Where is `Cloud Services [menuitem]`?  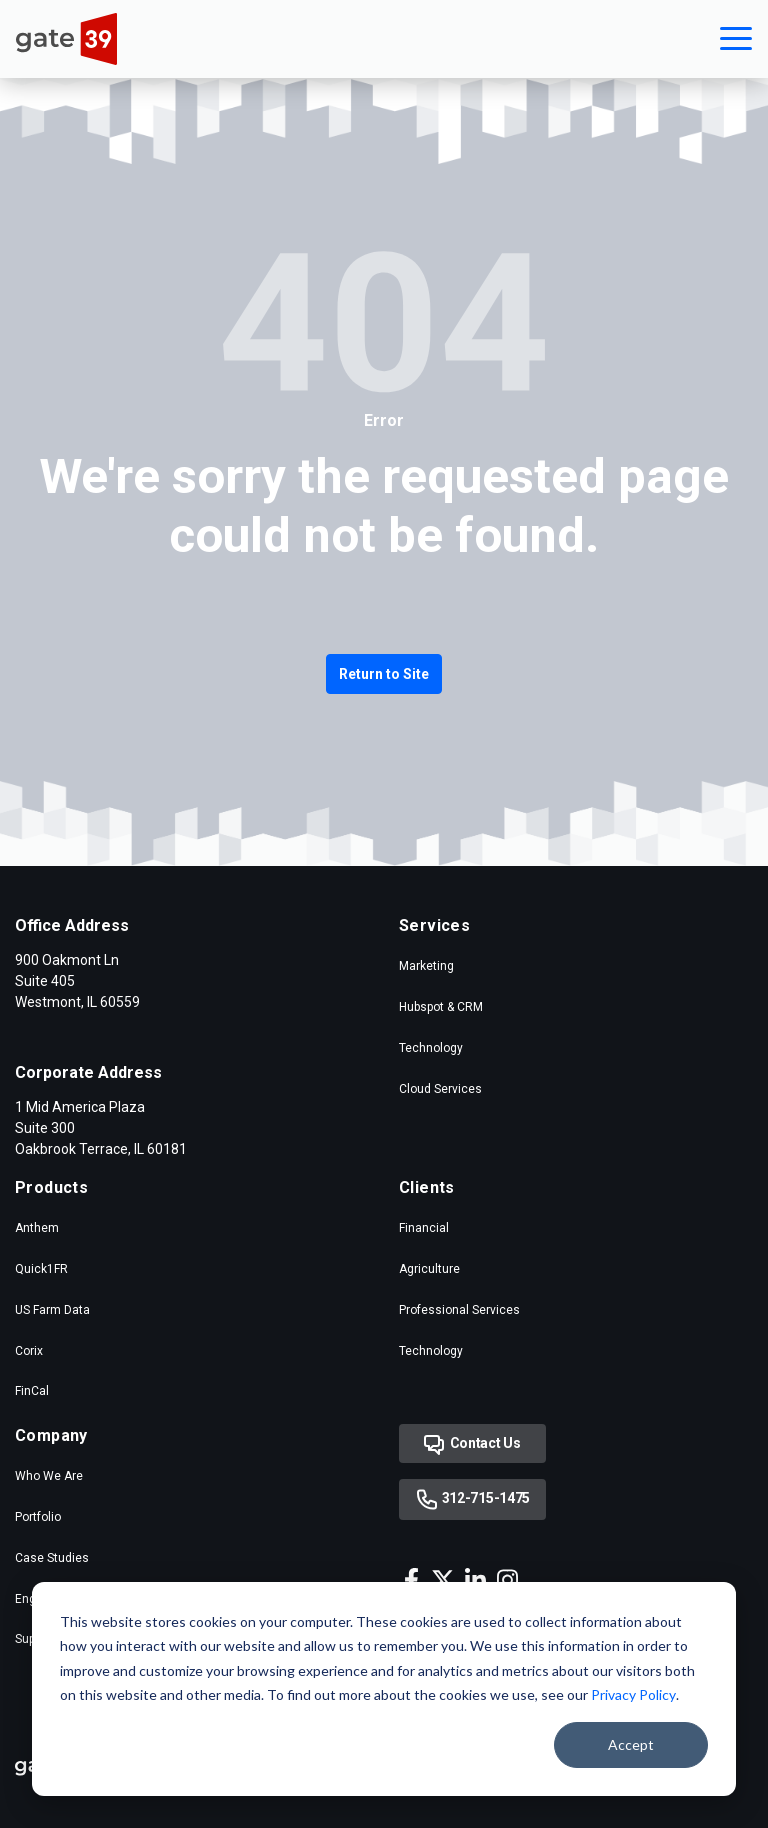
Cloud Services [menuitem] is located at coordinates (440, 1089).